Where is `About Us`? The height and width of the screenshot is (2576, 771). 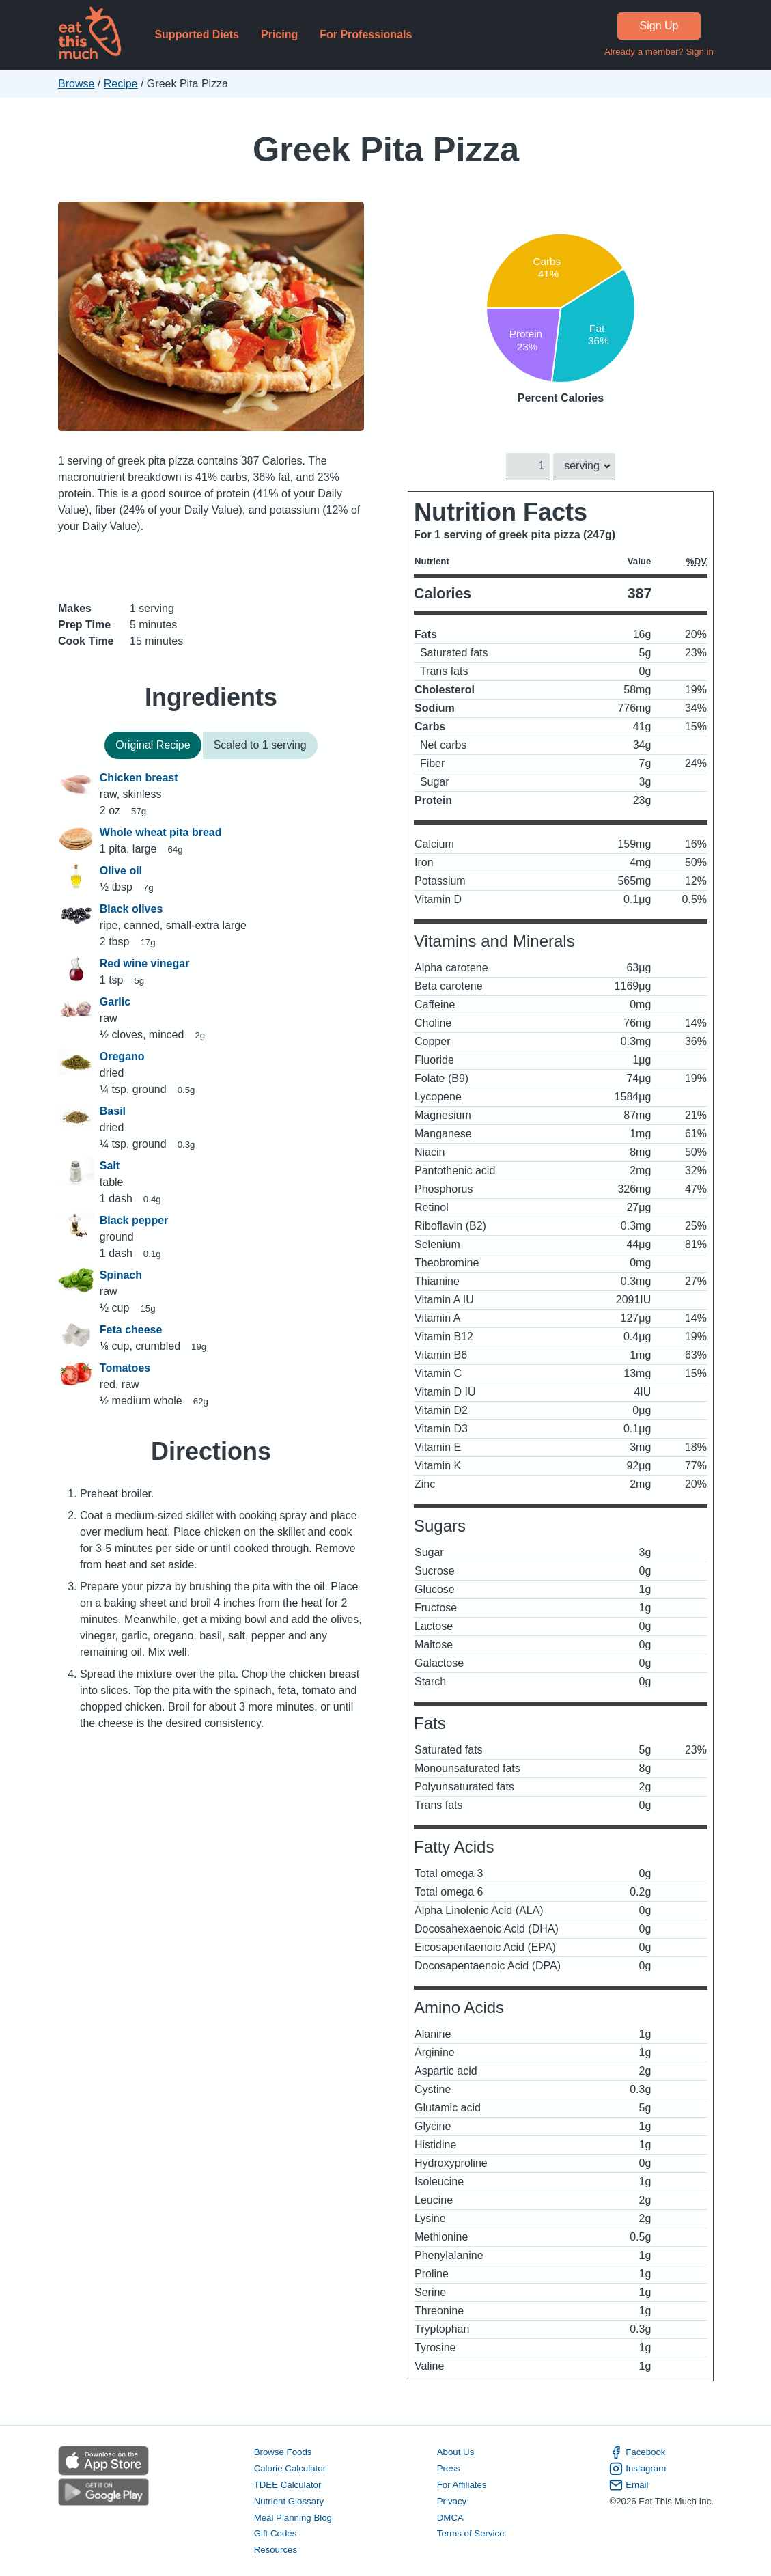
About Us is located at coordinates (455, 2452).